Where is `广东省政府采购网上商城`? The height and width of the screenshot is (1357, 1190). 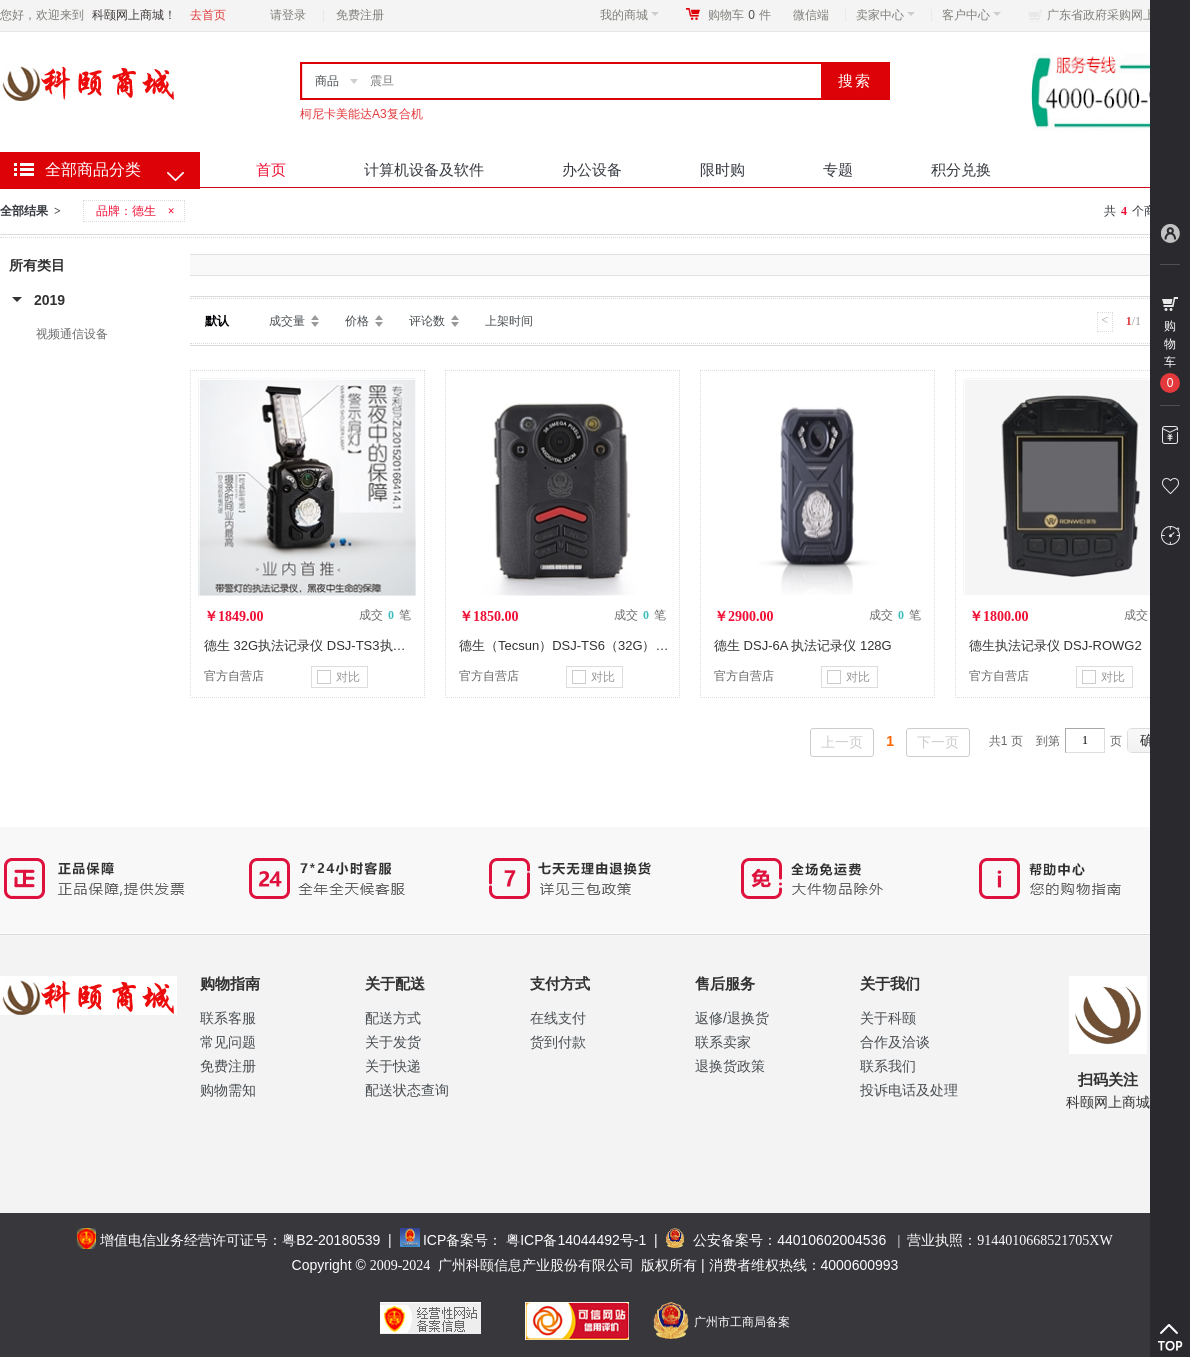
广东省政府采购网上商城 is located at coordinates (1113, 15).